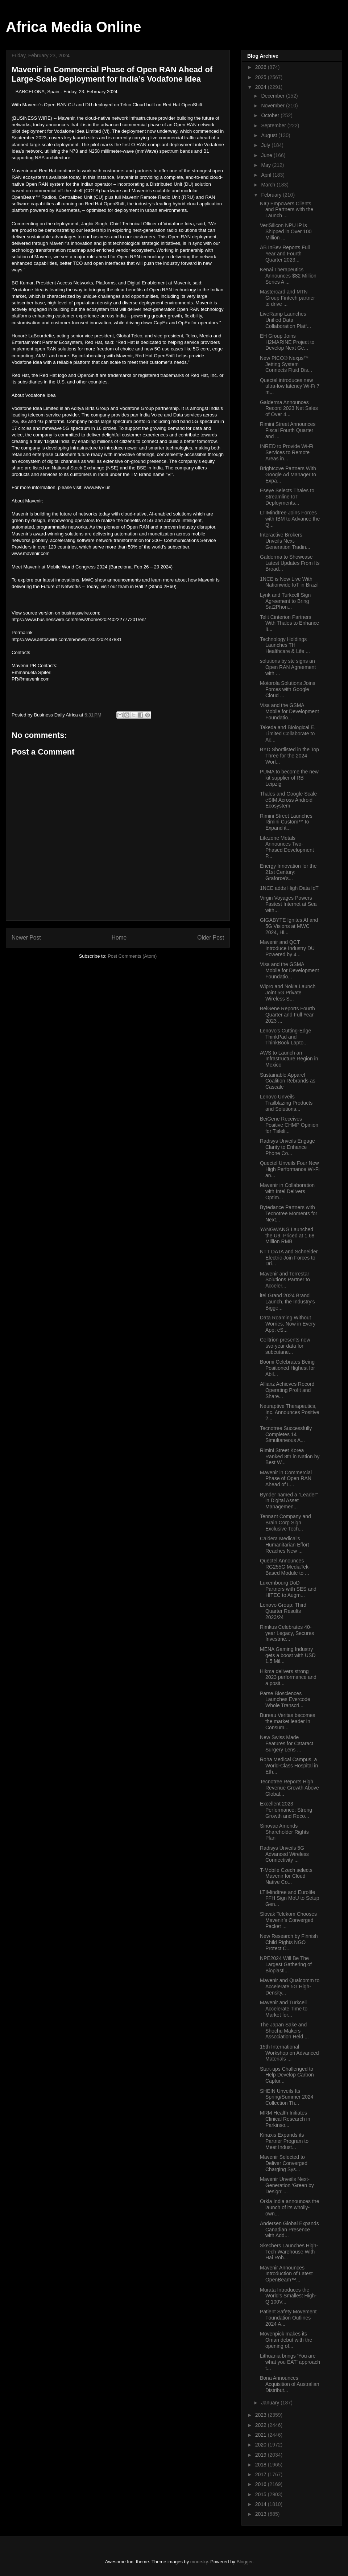 The width and height of the screenshot is (348, 2576). What do you see at coordinates (288, 2296) in the screenshot?
I see `Murata Introduces the World’s Smallest High-Q 100V...` at bounding box center [288, 2296].